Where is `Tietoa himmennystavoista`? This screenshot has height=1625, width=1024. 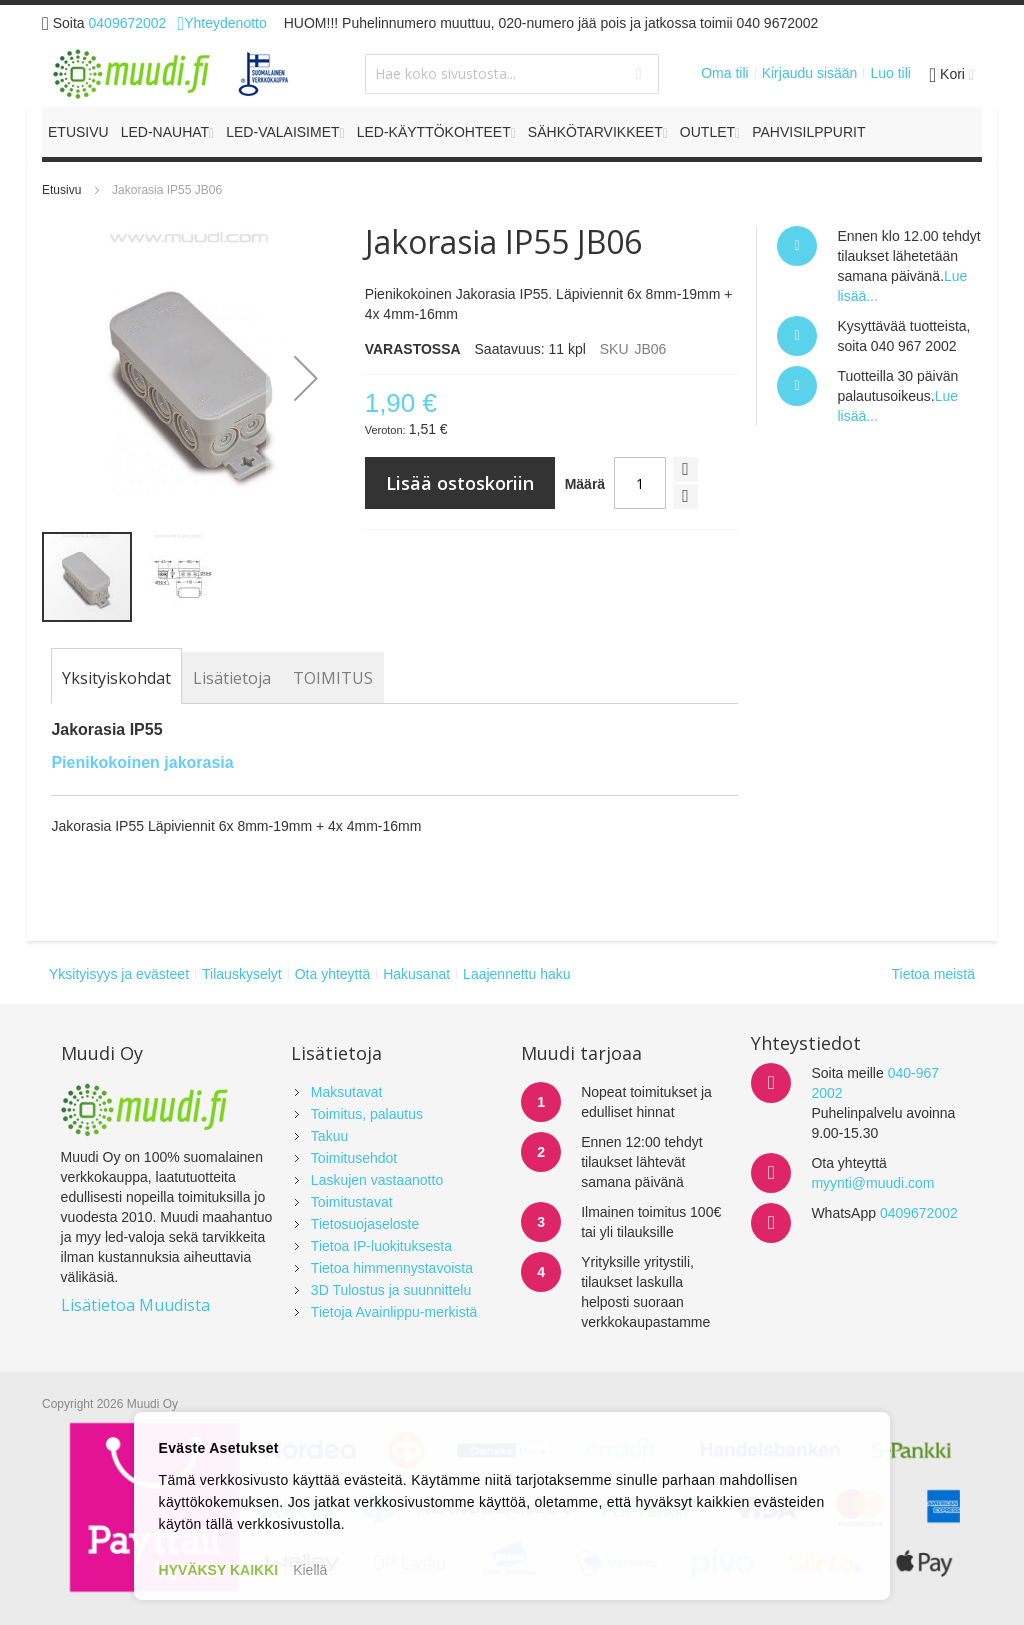
Tietoa himmennystavoista is located at coordinates (392, 1268).